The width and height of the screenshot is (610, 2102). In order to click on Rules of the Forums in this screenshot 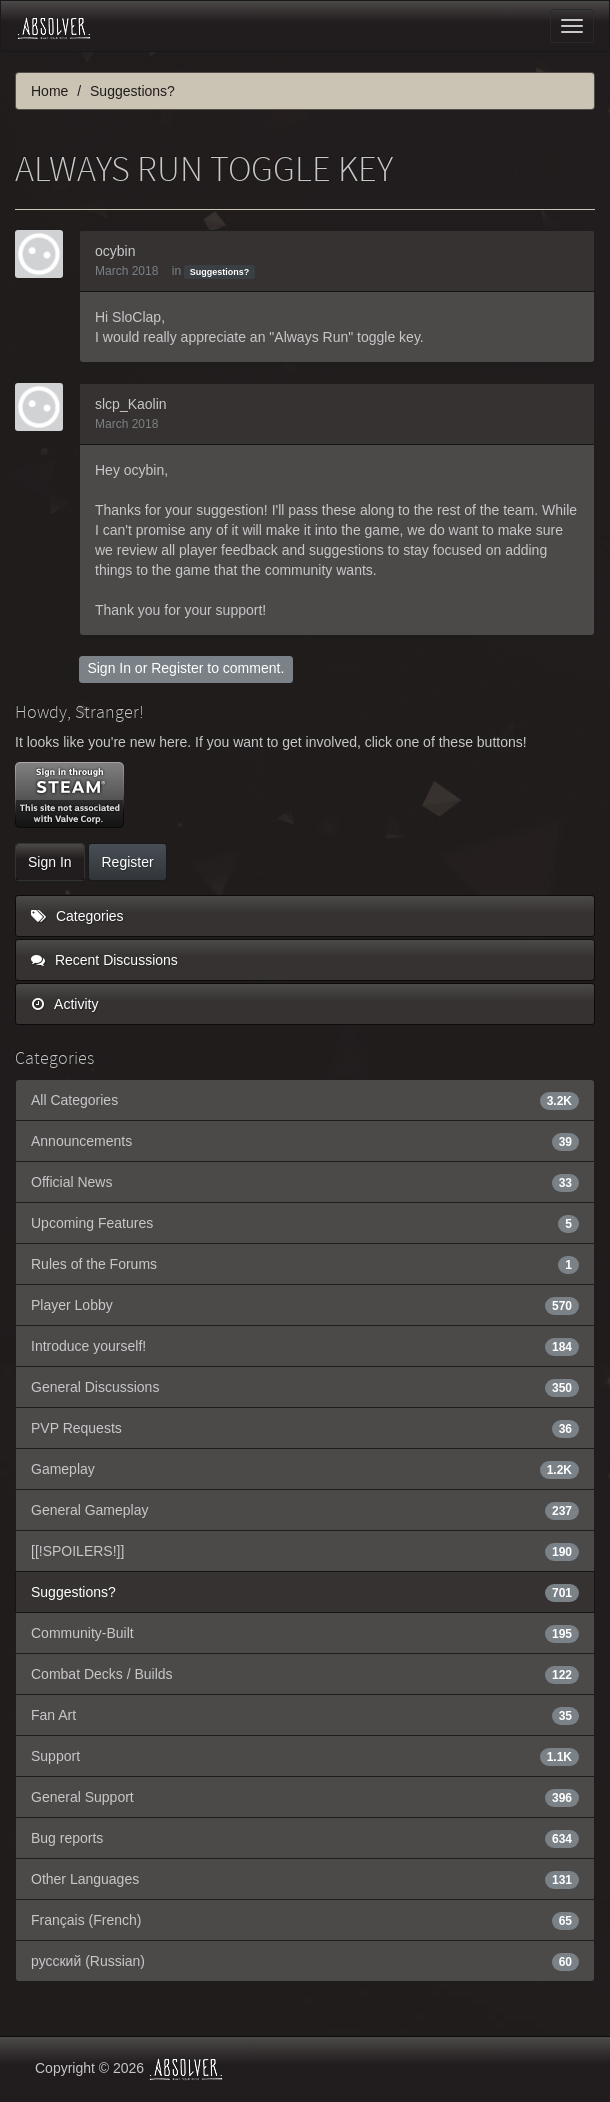, I will do `click(305, 1264)`.